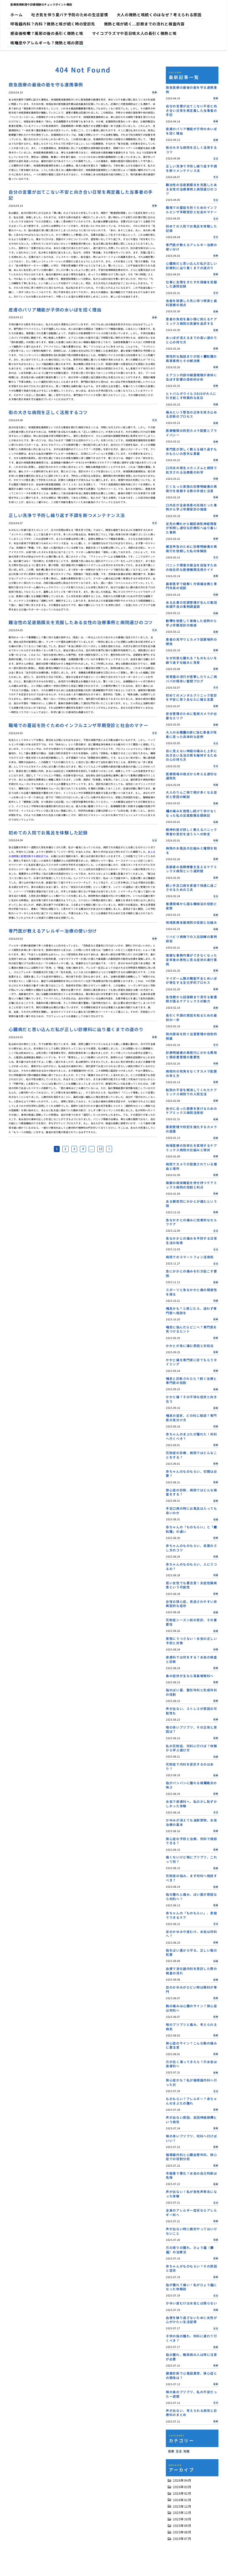 The height and width of the screenshot is (2576, 227). I want to click on 専門医が教えるアレルギー治療の使い分け, so click(53, 931).